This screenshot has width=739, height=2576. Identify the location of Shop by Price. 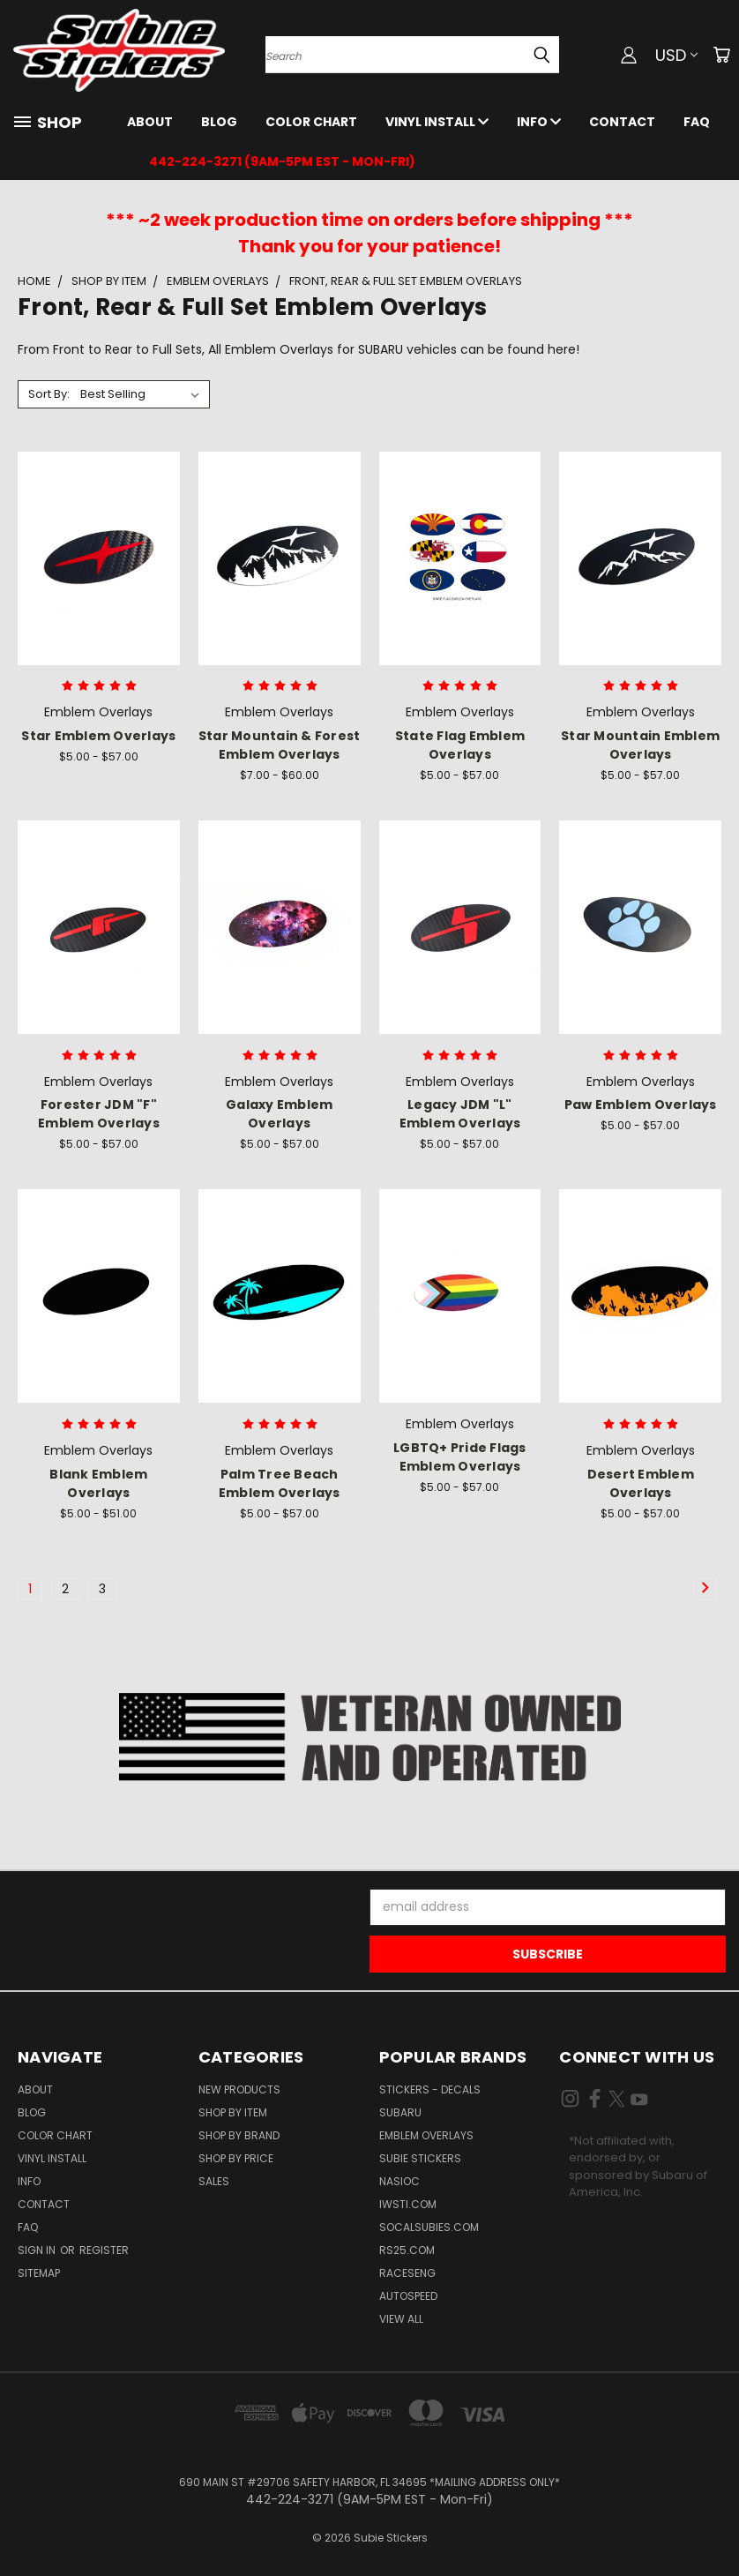
(235, 2158).